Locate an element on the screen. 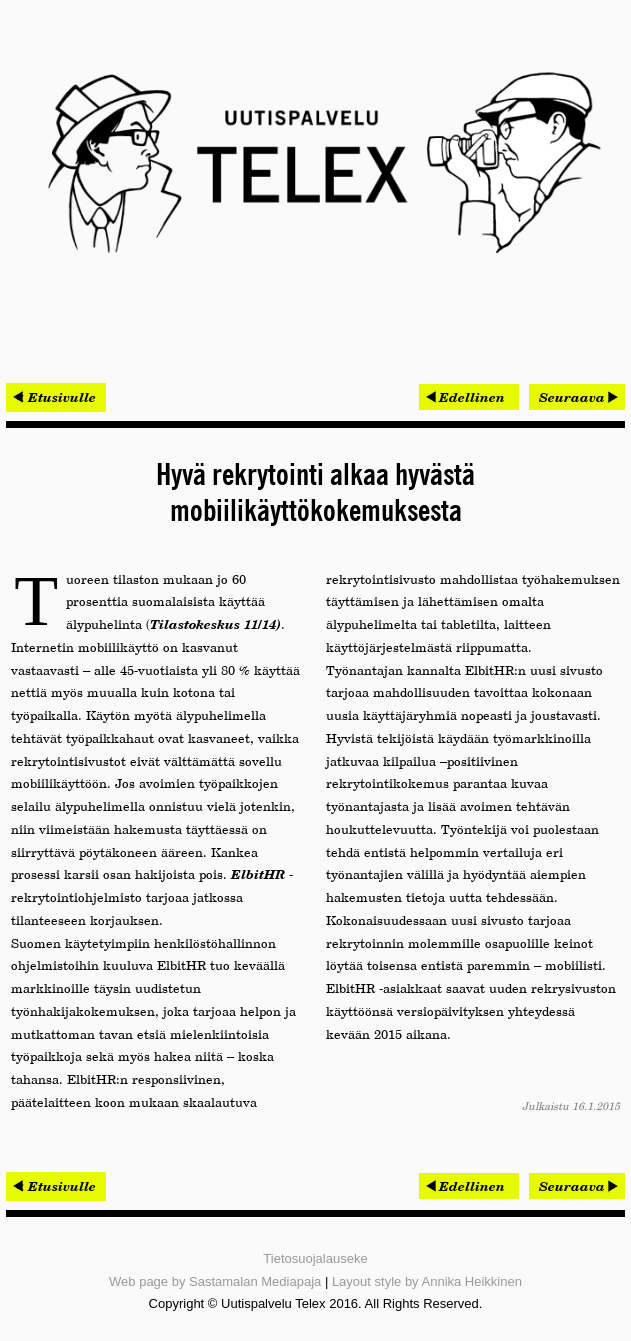 This screenshot has height=1341, width=631. Tilastokeskus 11/14) is located at coordinates (215, 624).